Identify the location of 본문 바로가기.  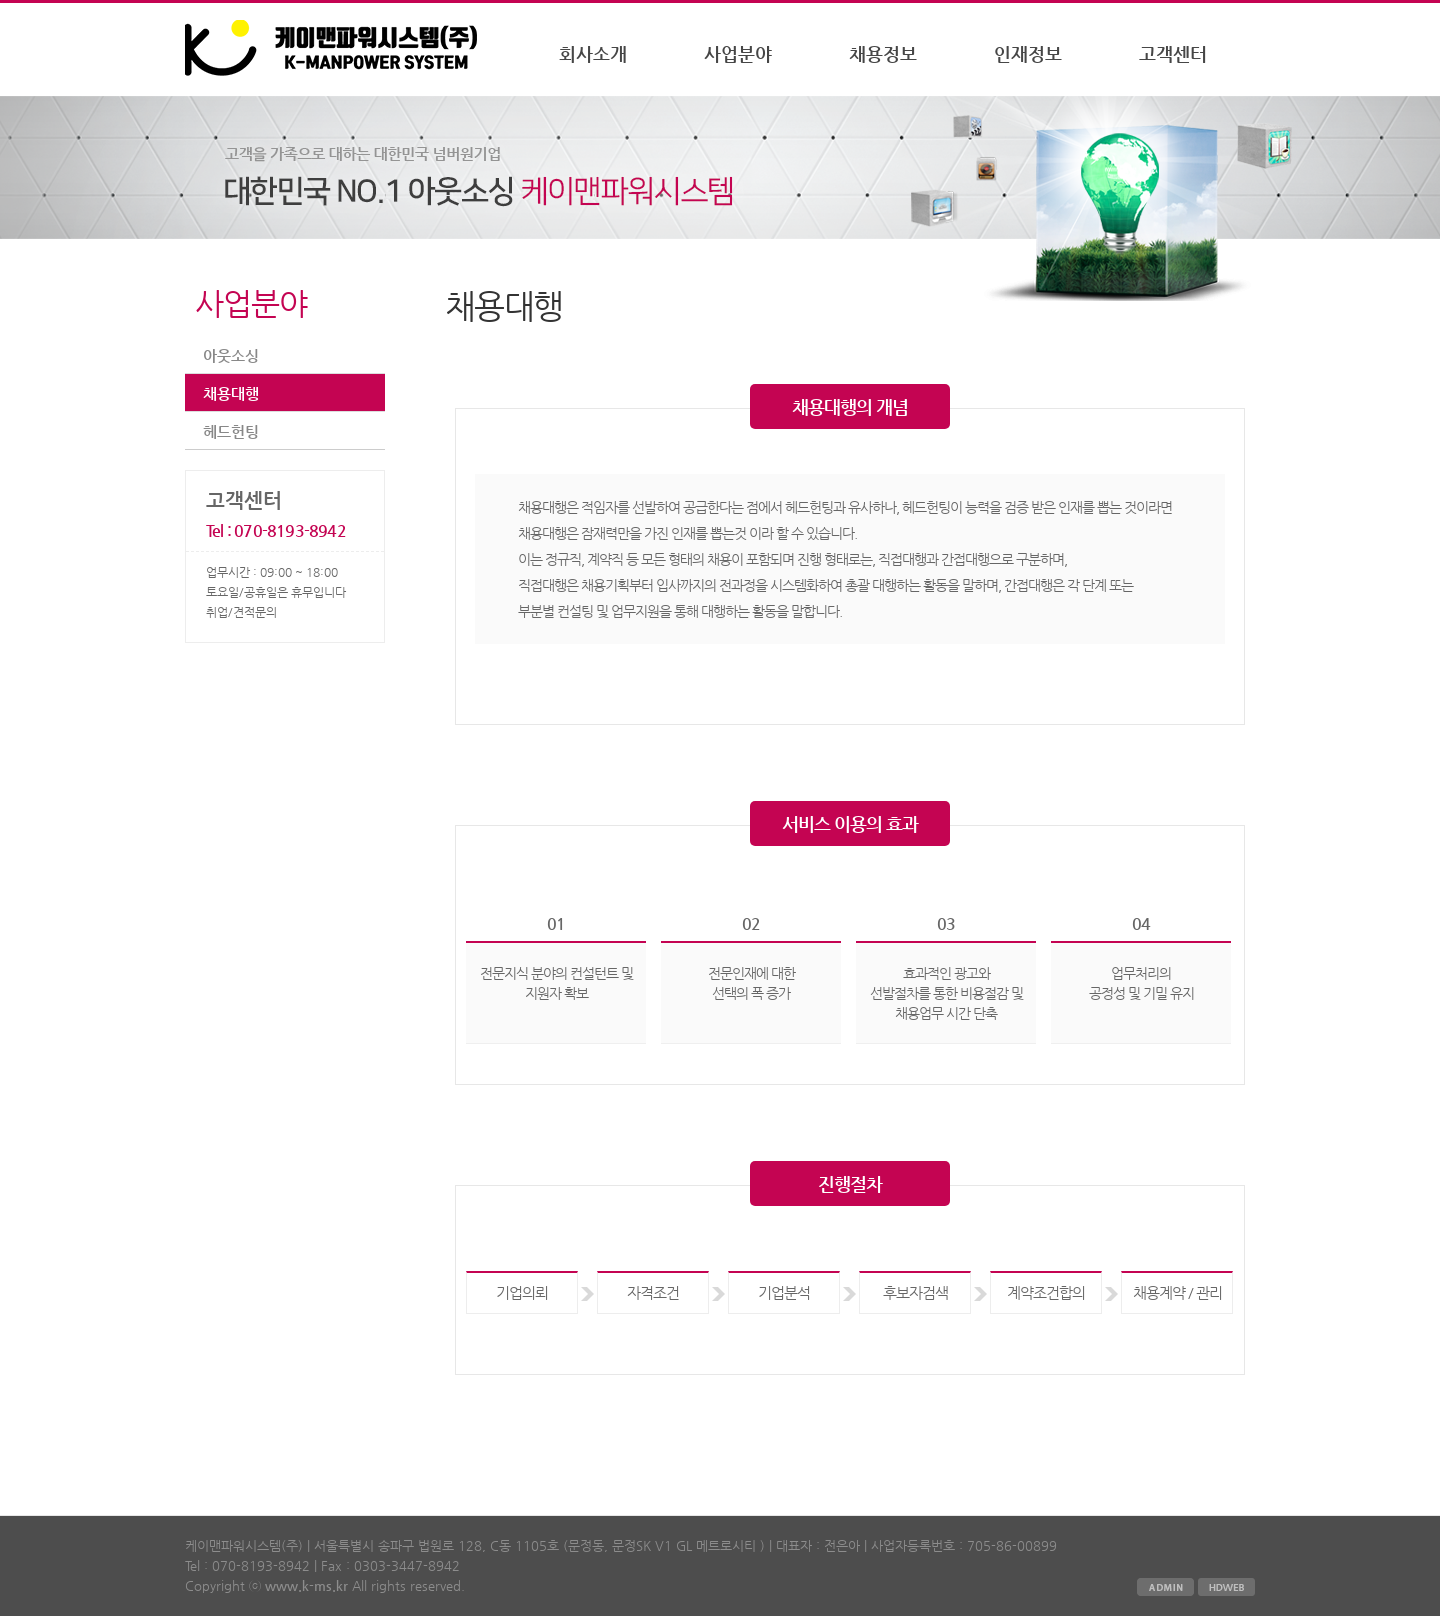
(0, 3).